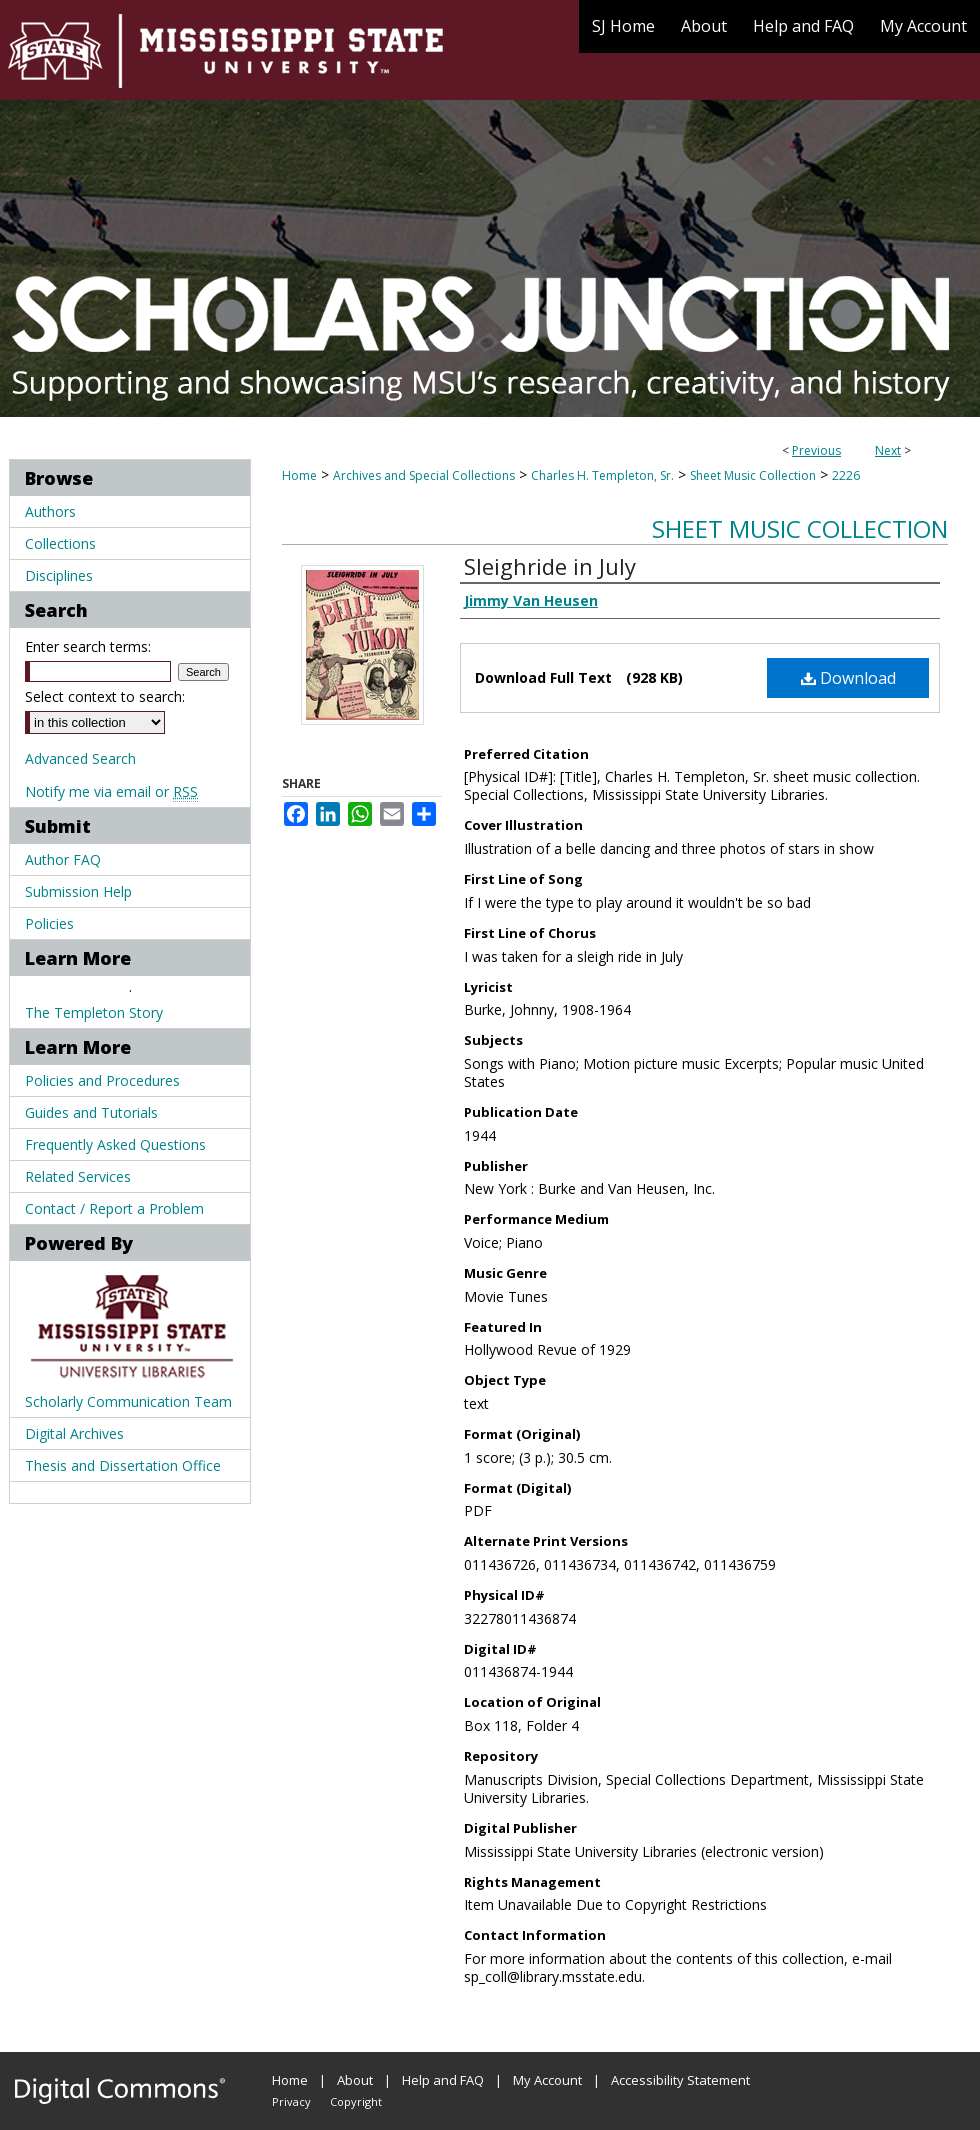  I want to click on Next, so click(888, 450).